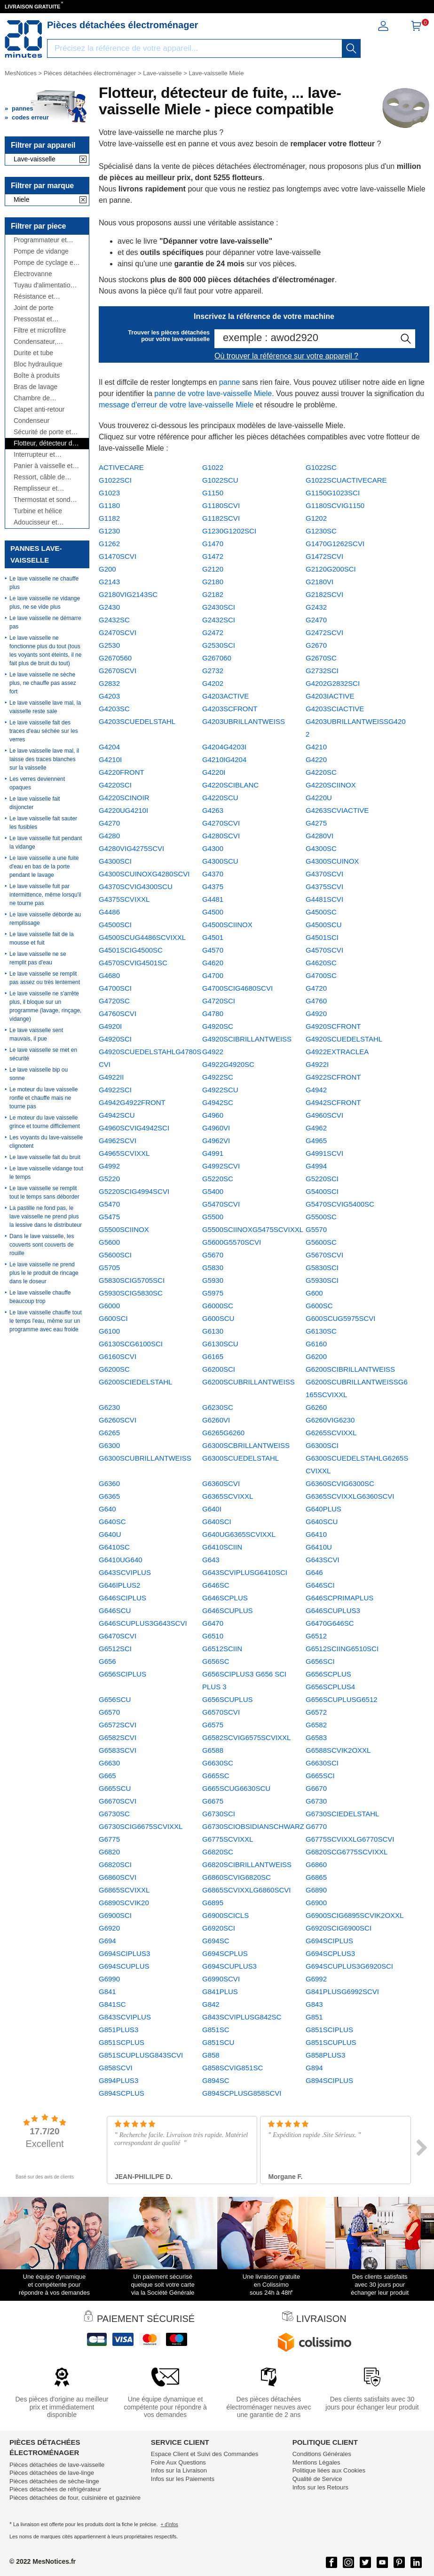 Image resolution: width=434 pixels, height=2576 pixels. Describe the element at coordinates (109, 1496) in the screenshot. I see `G6365` at that location.